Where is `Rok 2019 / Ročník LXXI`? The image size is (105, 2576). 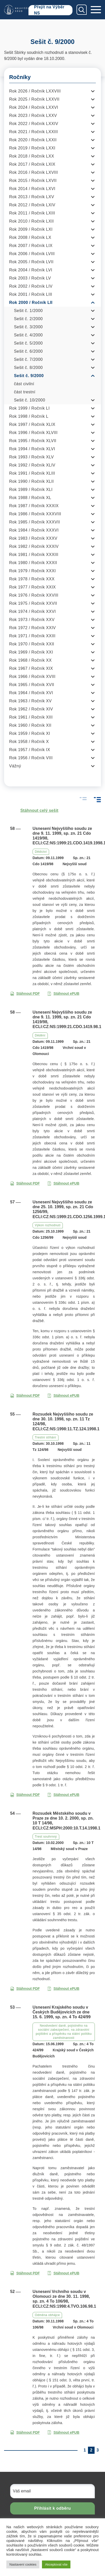 Rok 2019 / Ročník LXXI is located at coordinates (32, 148).